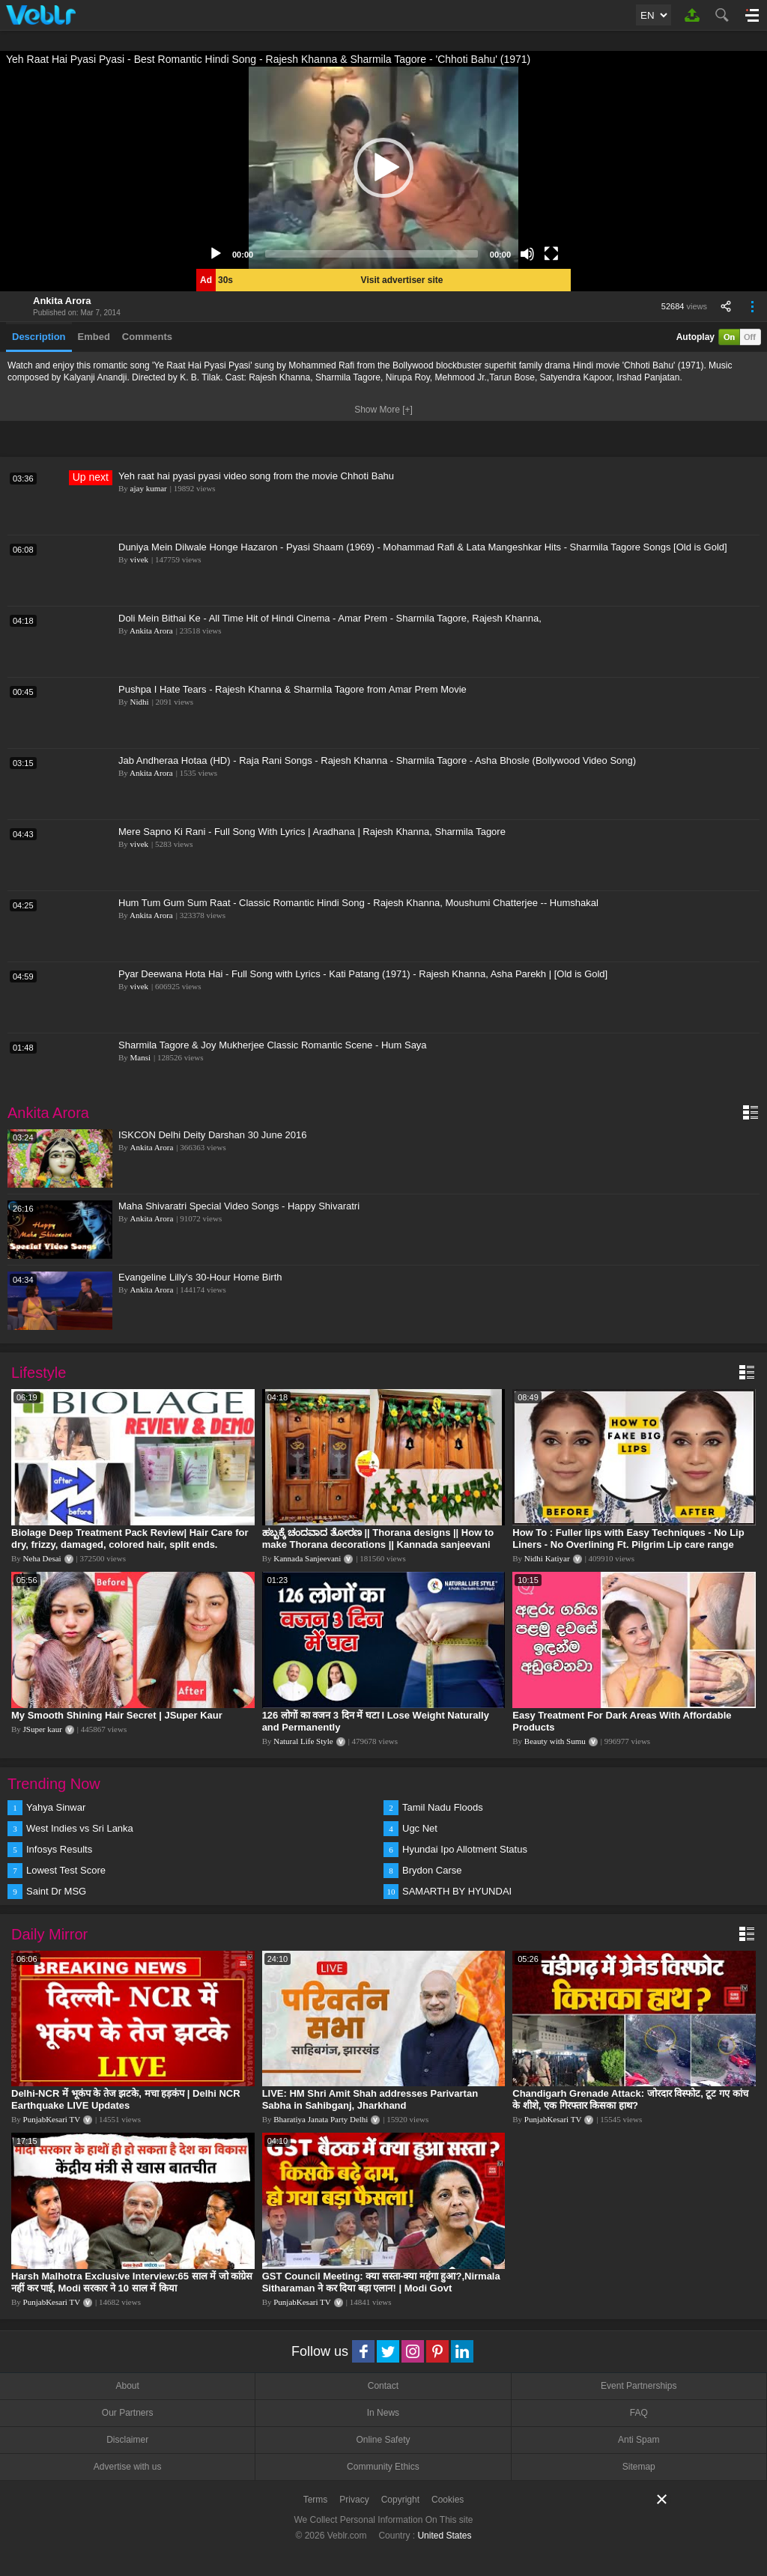 This screenshot has width=767, height=2576. I want to click on Terms, so click(315, 2499).